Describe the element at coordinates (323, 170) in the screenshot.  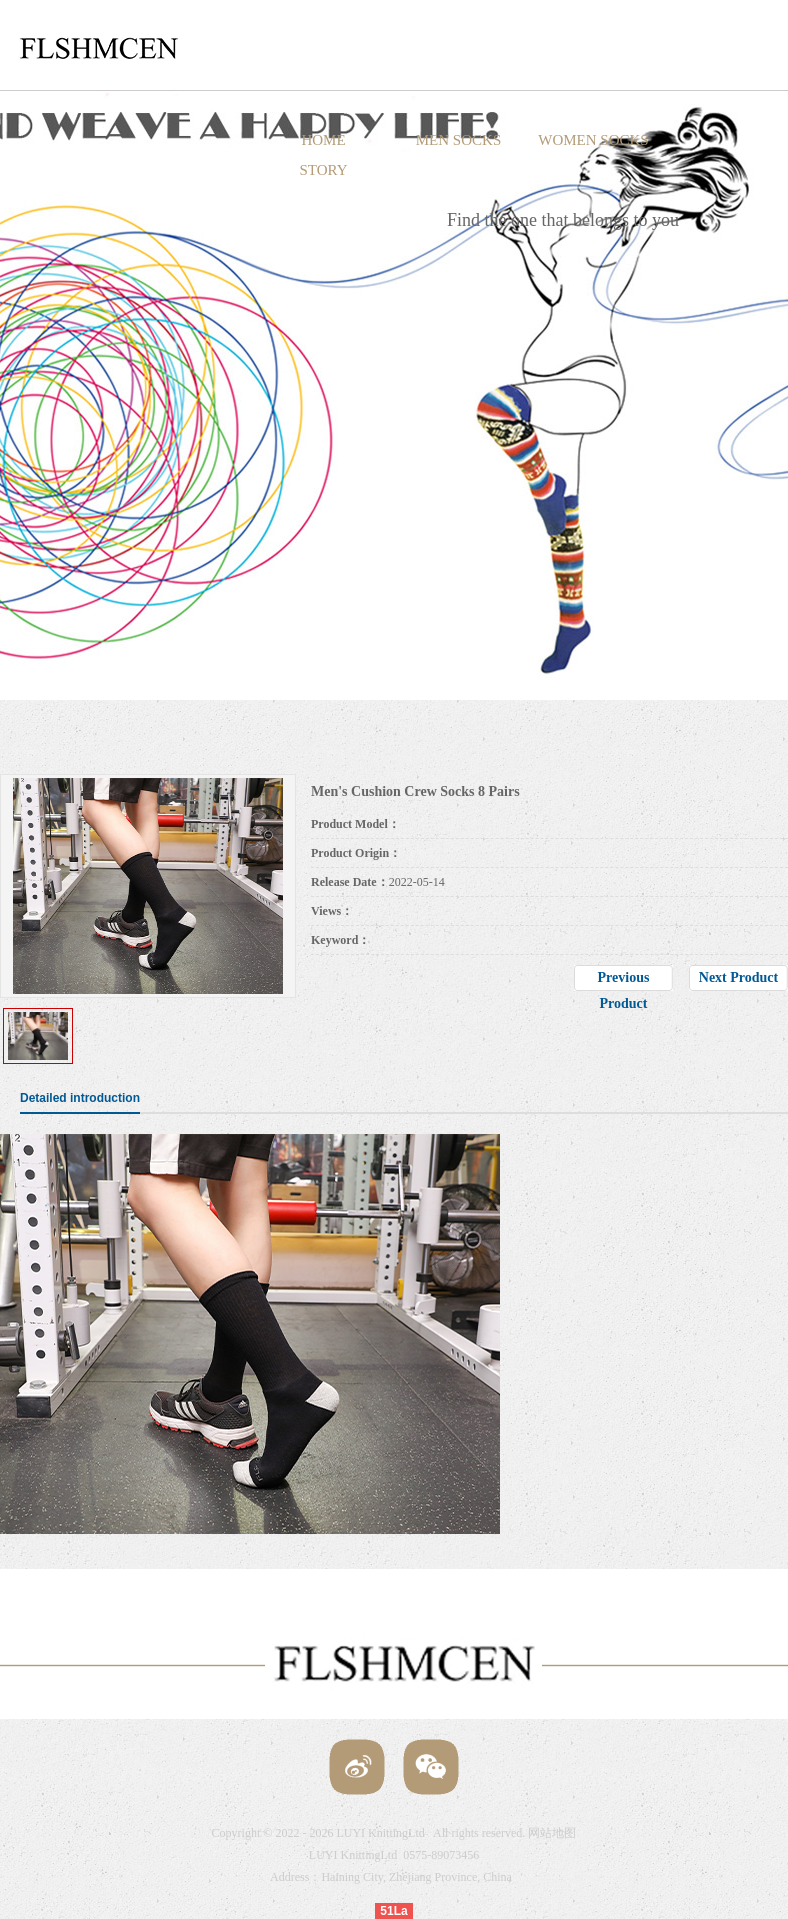
I see `STORY` at that location.